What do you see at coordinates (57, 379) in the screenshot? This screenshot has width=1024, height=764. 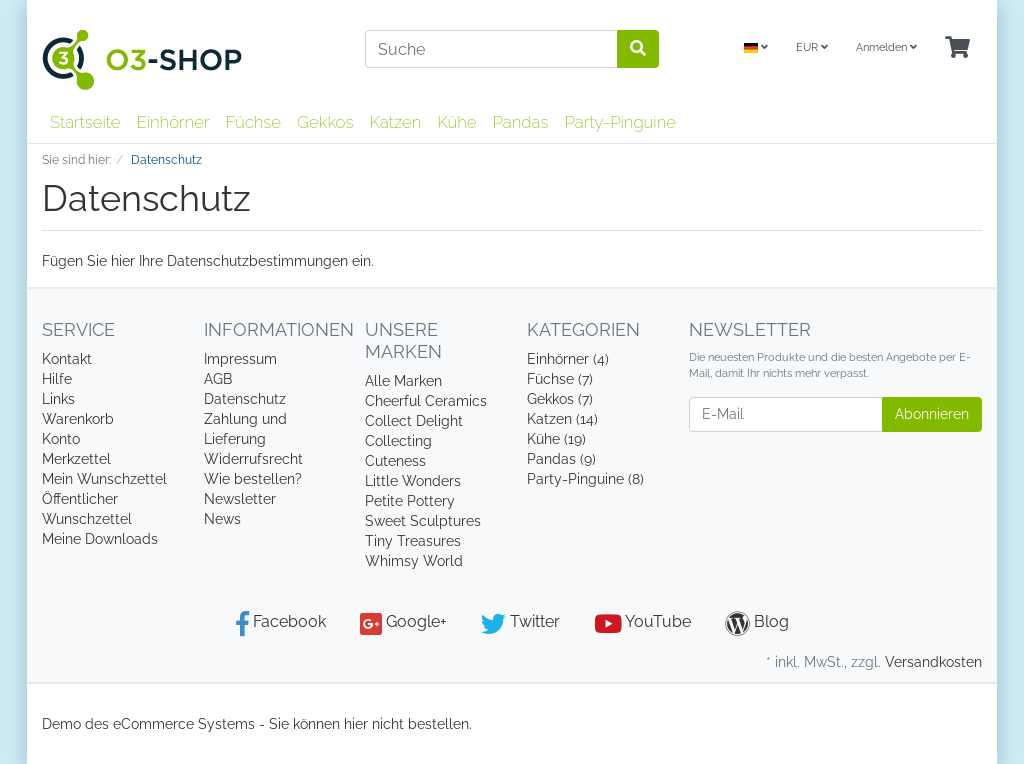 I see `Hilfe` at bounding box center [57, 379].